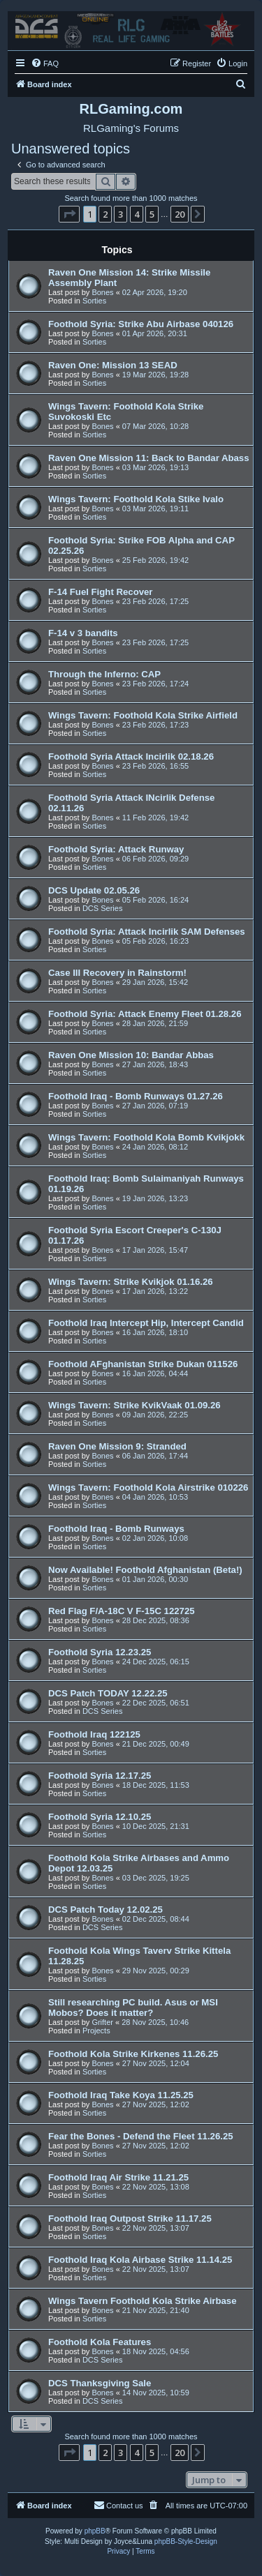 The width and height of the screenshot is (262, 2576). I want to click on Foothold Syria: Attack Enemy Fleet 01.28.26, so click(145, 1014).